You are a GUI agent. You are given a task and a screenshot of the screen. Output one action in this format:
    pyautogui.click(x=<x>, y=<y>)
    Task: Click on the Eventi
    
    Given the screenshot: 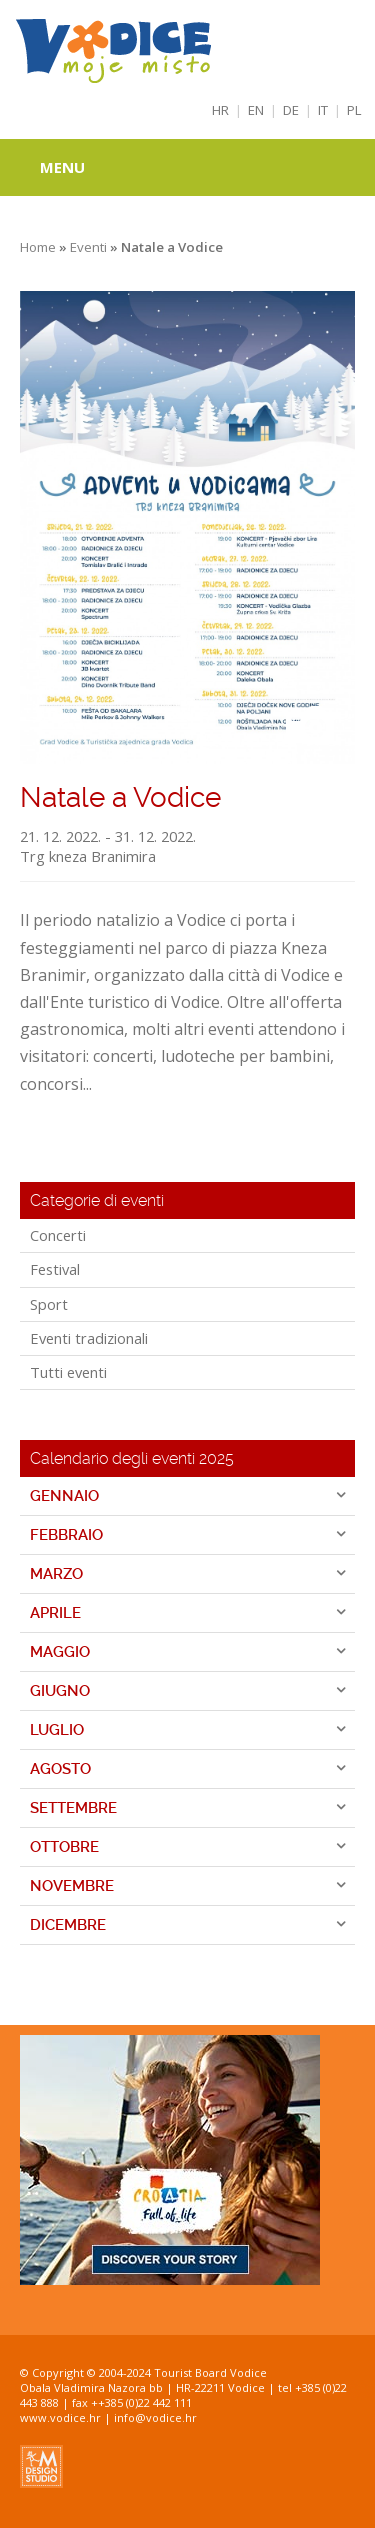 What is the action you would take?
    pyautogui.click(x=88, y=247)
    